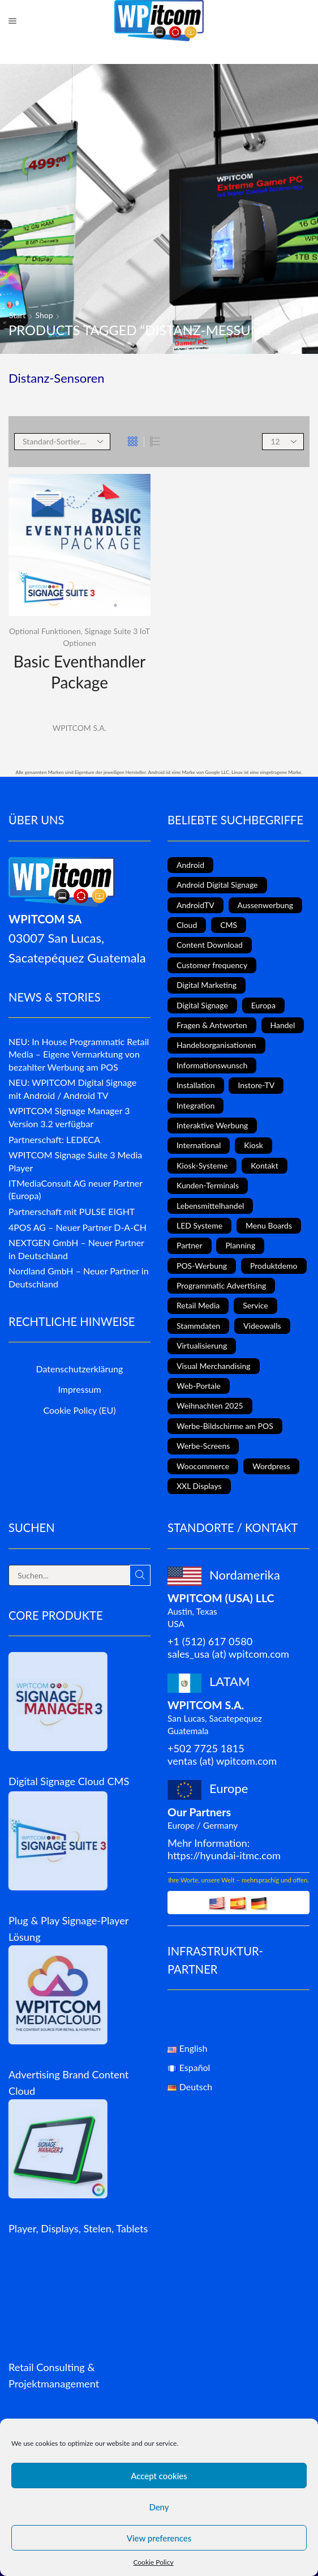  What do you see at coordinates (190, 1245) in the screenshot?
I see `Partner [Partner (3 Einträge)]` at bounding box center [190, 1245].